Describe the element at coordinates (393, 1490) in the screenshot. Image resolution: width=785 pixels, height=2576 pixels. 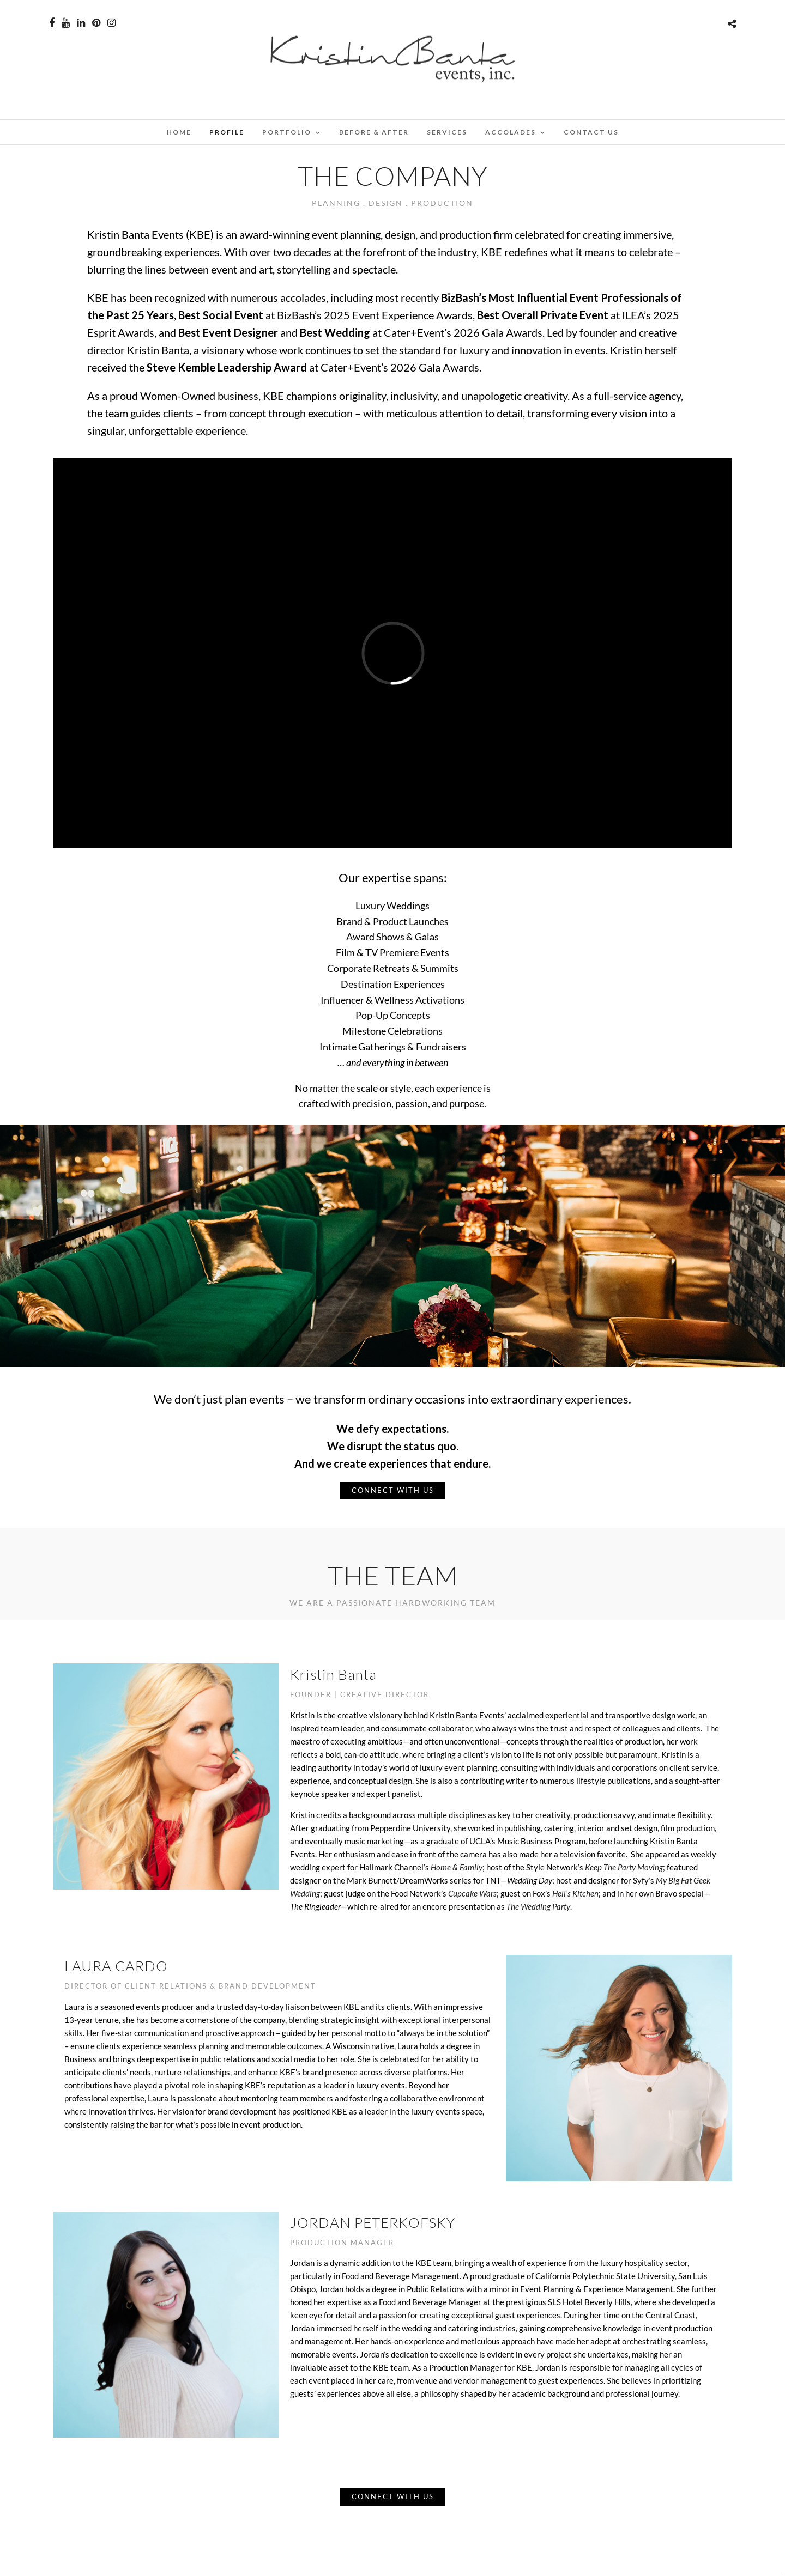
I see `CONNECT WITH US` at that location.